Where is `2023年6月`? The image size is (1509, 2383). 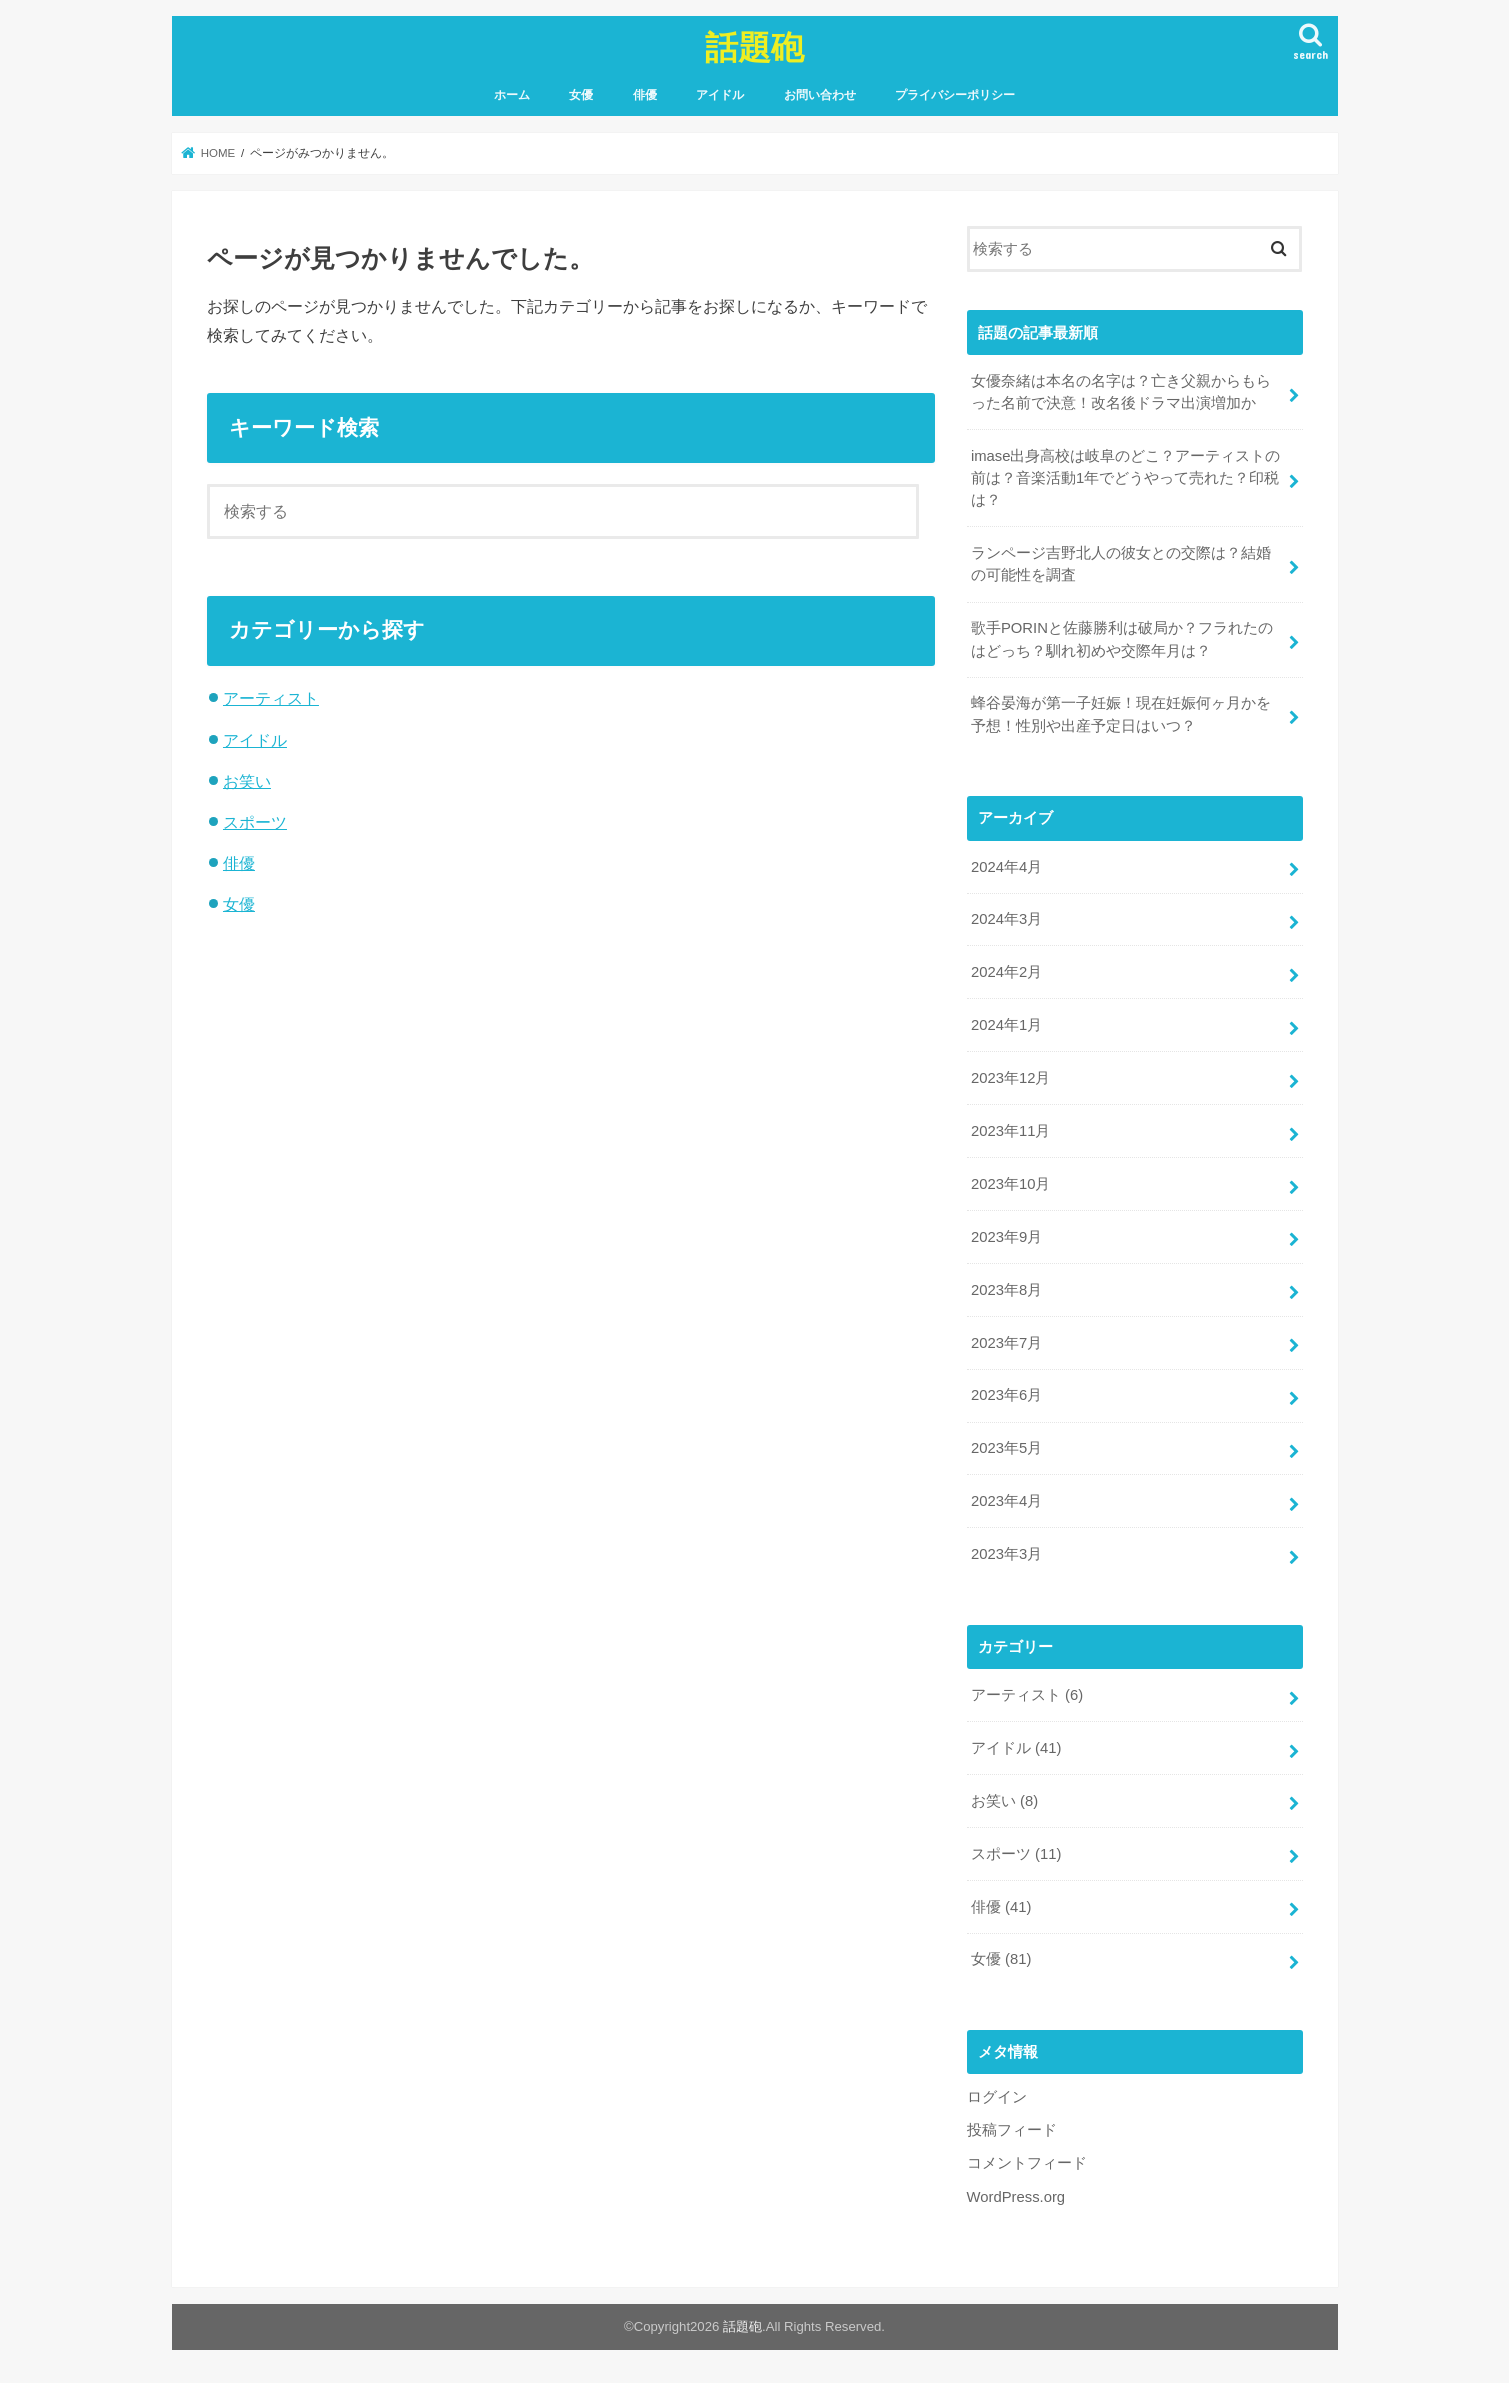 2023年6月 is located at coordinates (1006, 1395).